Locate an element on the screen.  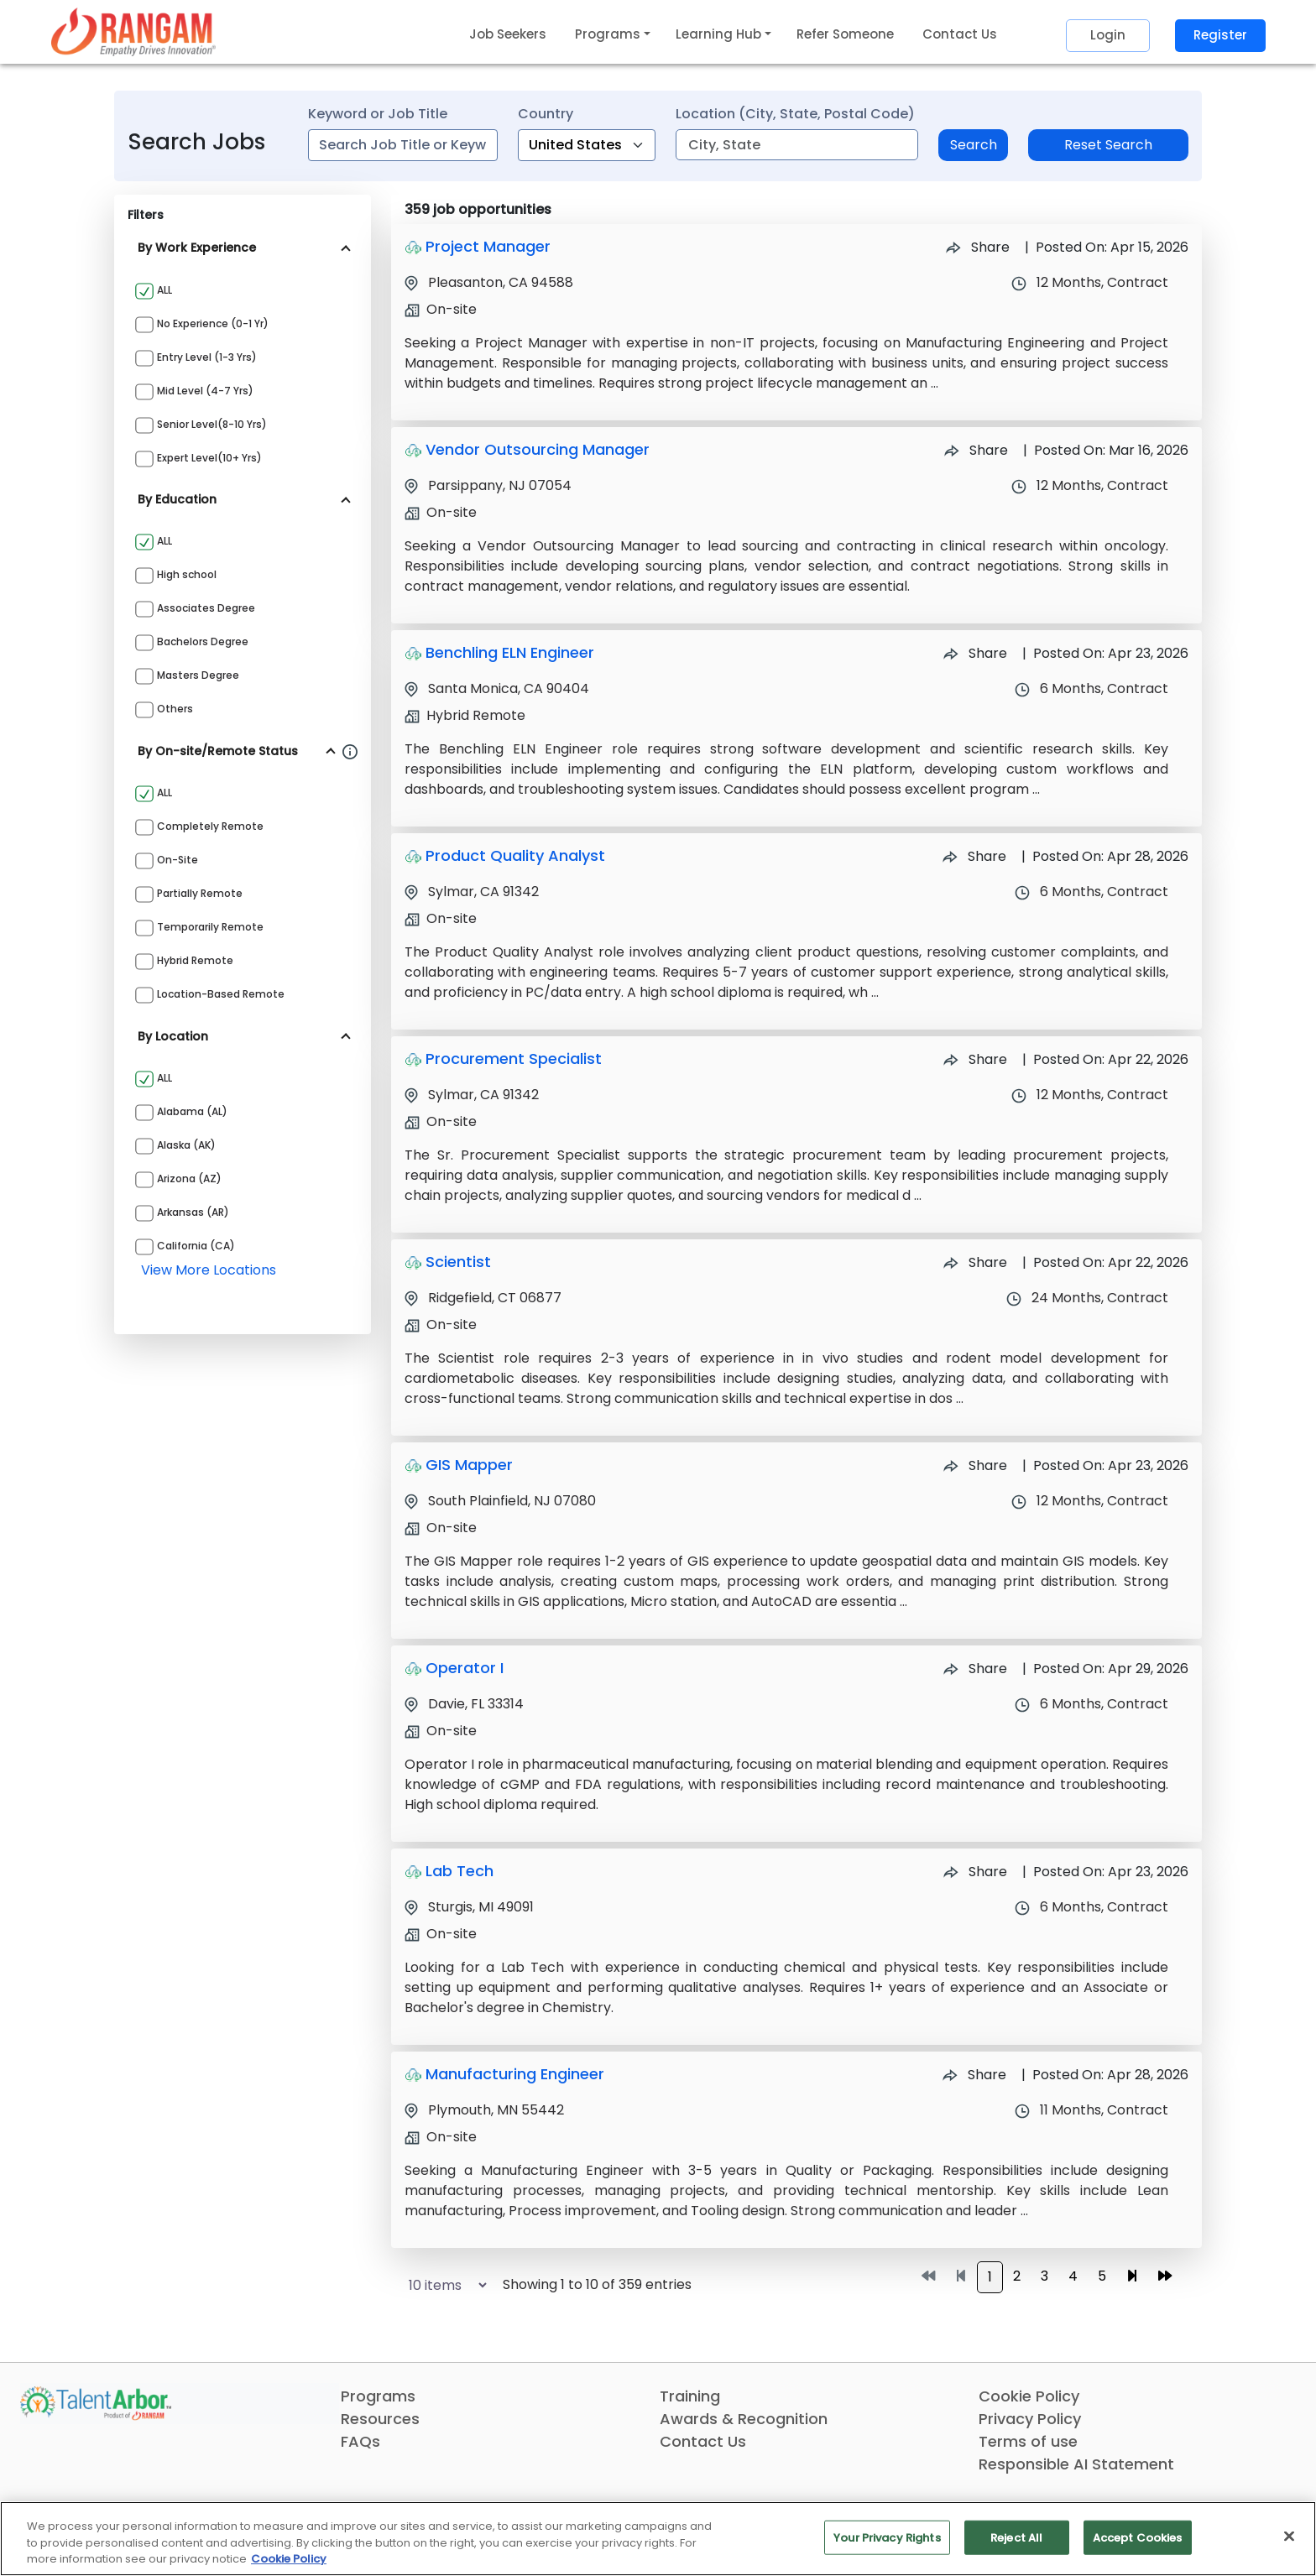
Lab Tech is located at coordinates (460, 1870).